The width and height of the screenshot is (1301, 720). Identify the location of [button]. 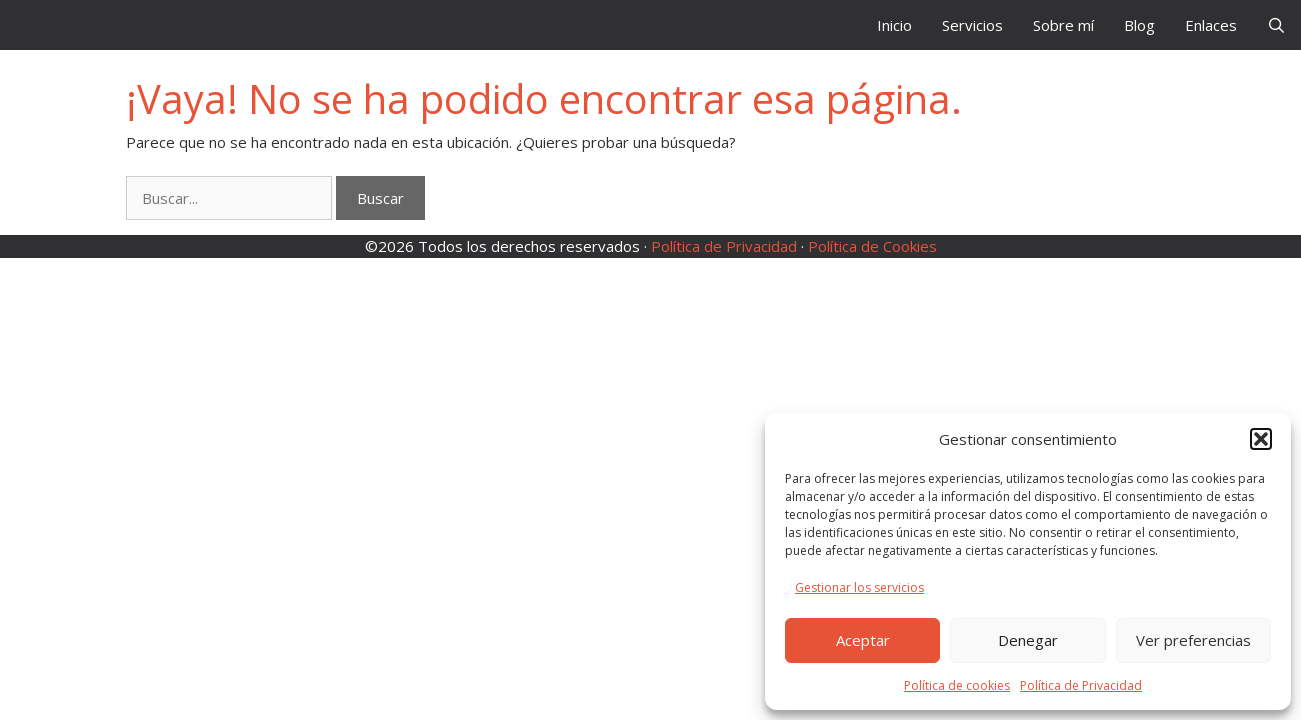
(1261, 439).